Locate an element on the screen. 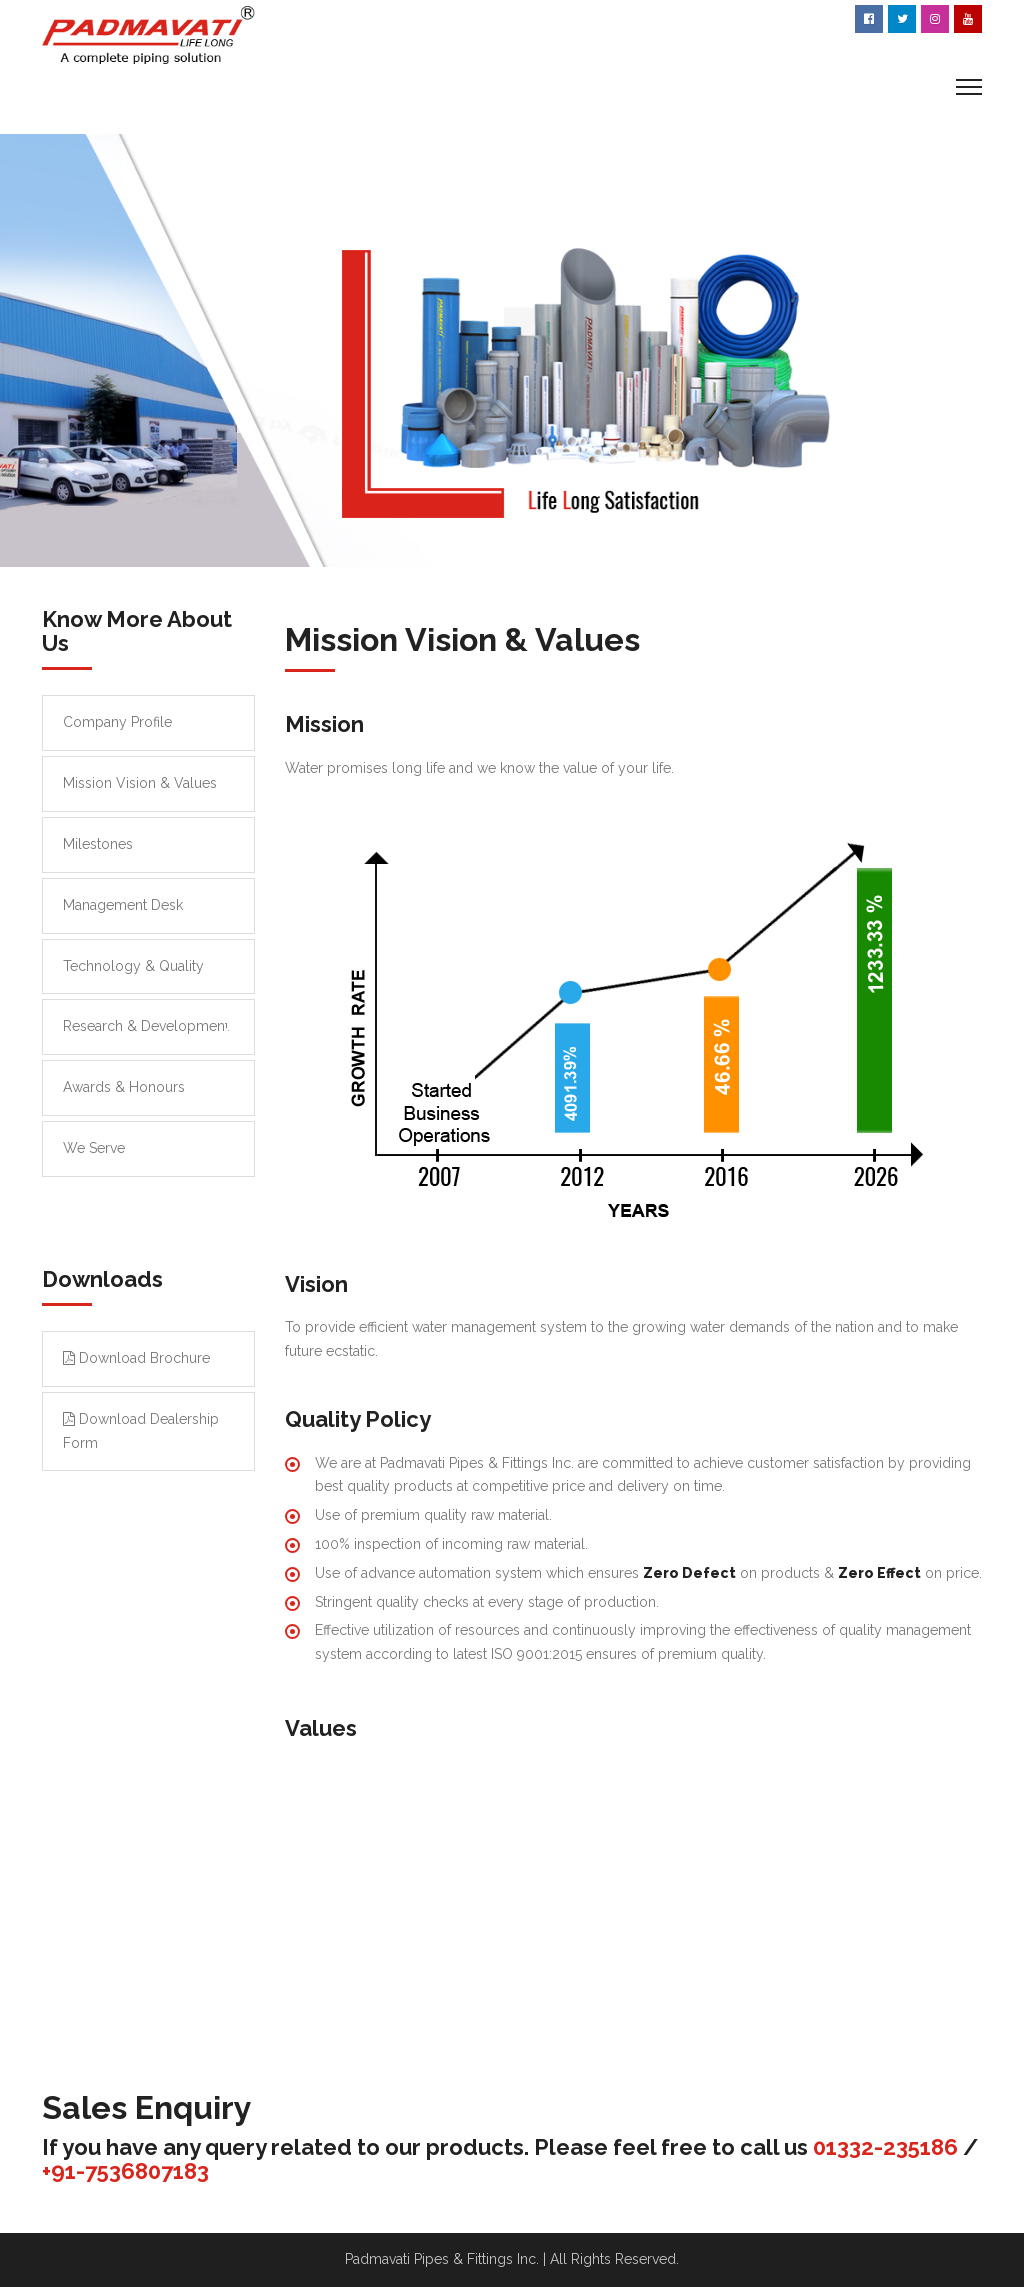 This screenshot has height=2287, width=1024. Company Profile is located at coordinates (117, 722).